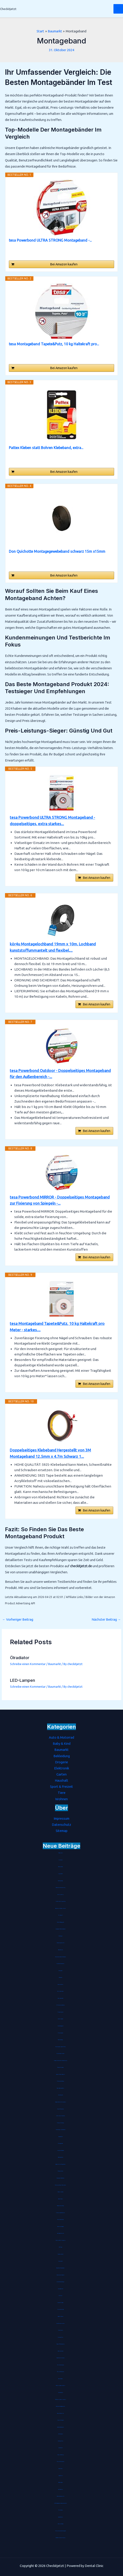  Describe the element at coordinates (60, 2302) in the screenshot. I see `Lammfell-Fußsack` at that location.